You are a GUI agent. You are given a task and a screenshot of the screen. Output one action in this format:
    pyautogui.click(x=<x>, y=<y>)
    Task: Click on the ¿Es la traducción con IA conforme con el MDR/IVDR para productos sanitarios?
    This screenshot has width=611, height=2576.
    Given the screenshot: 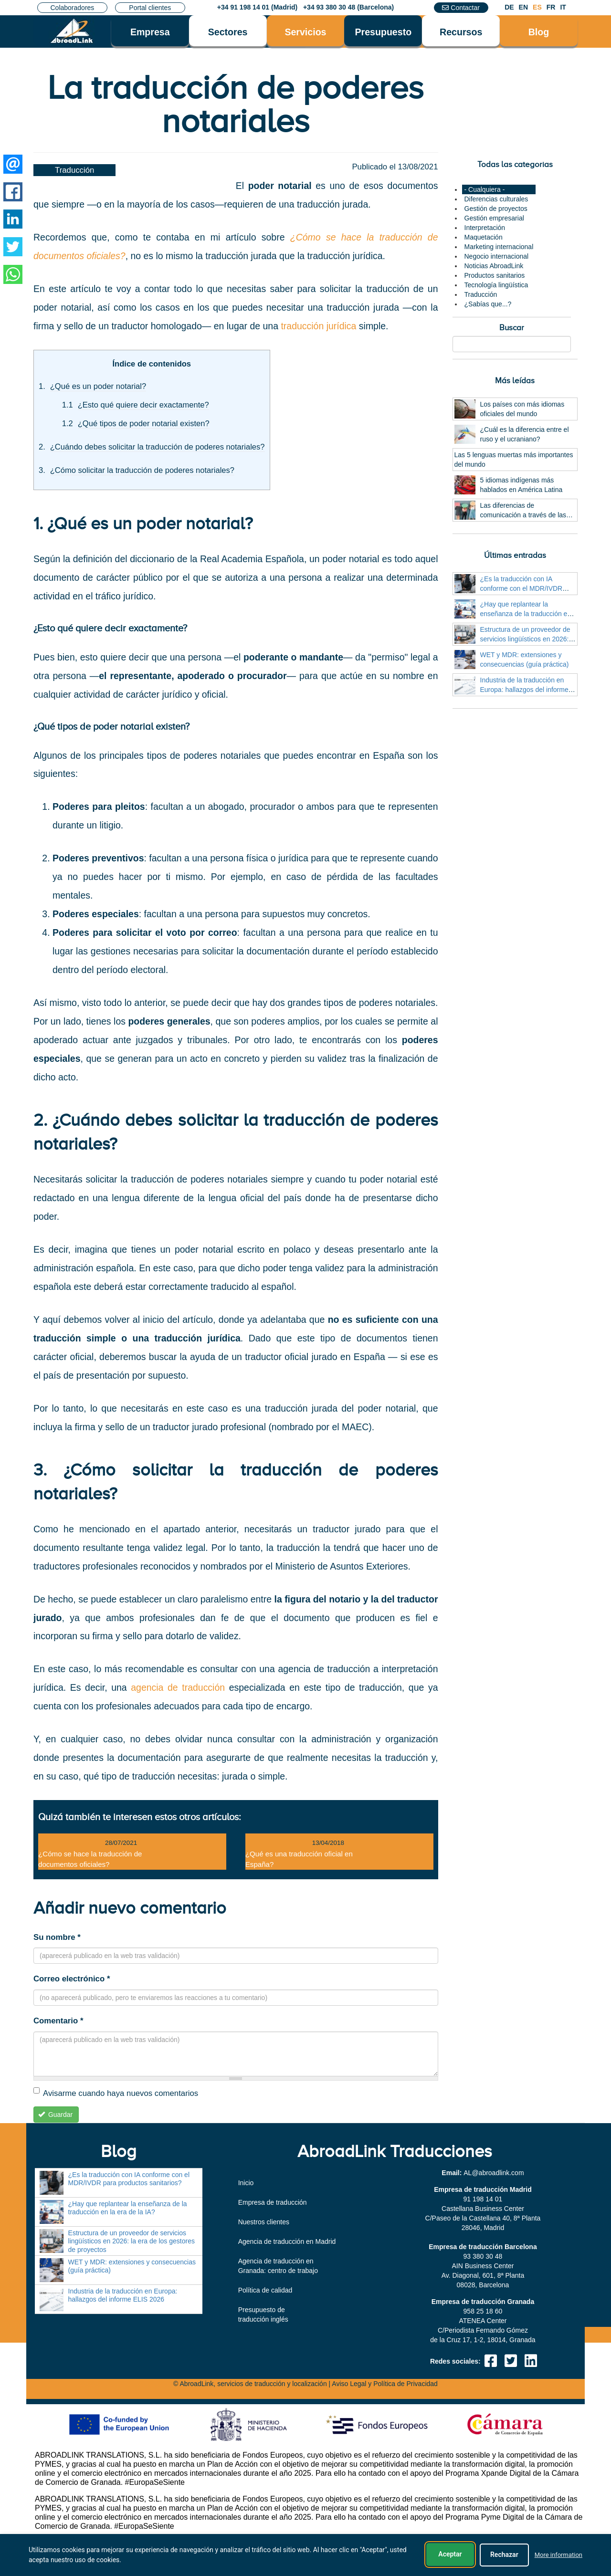 What is the action you would take?
    pyautogui.click(x=521, y=588)
    